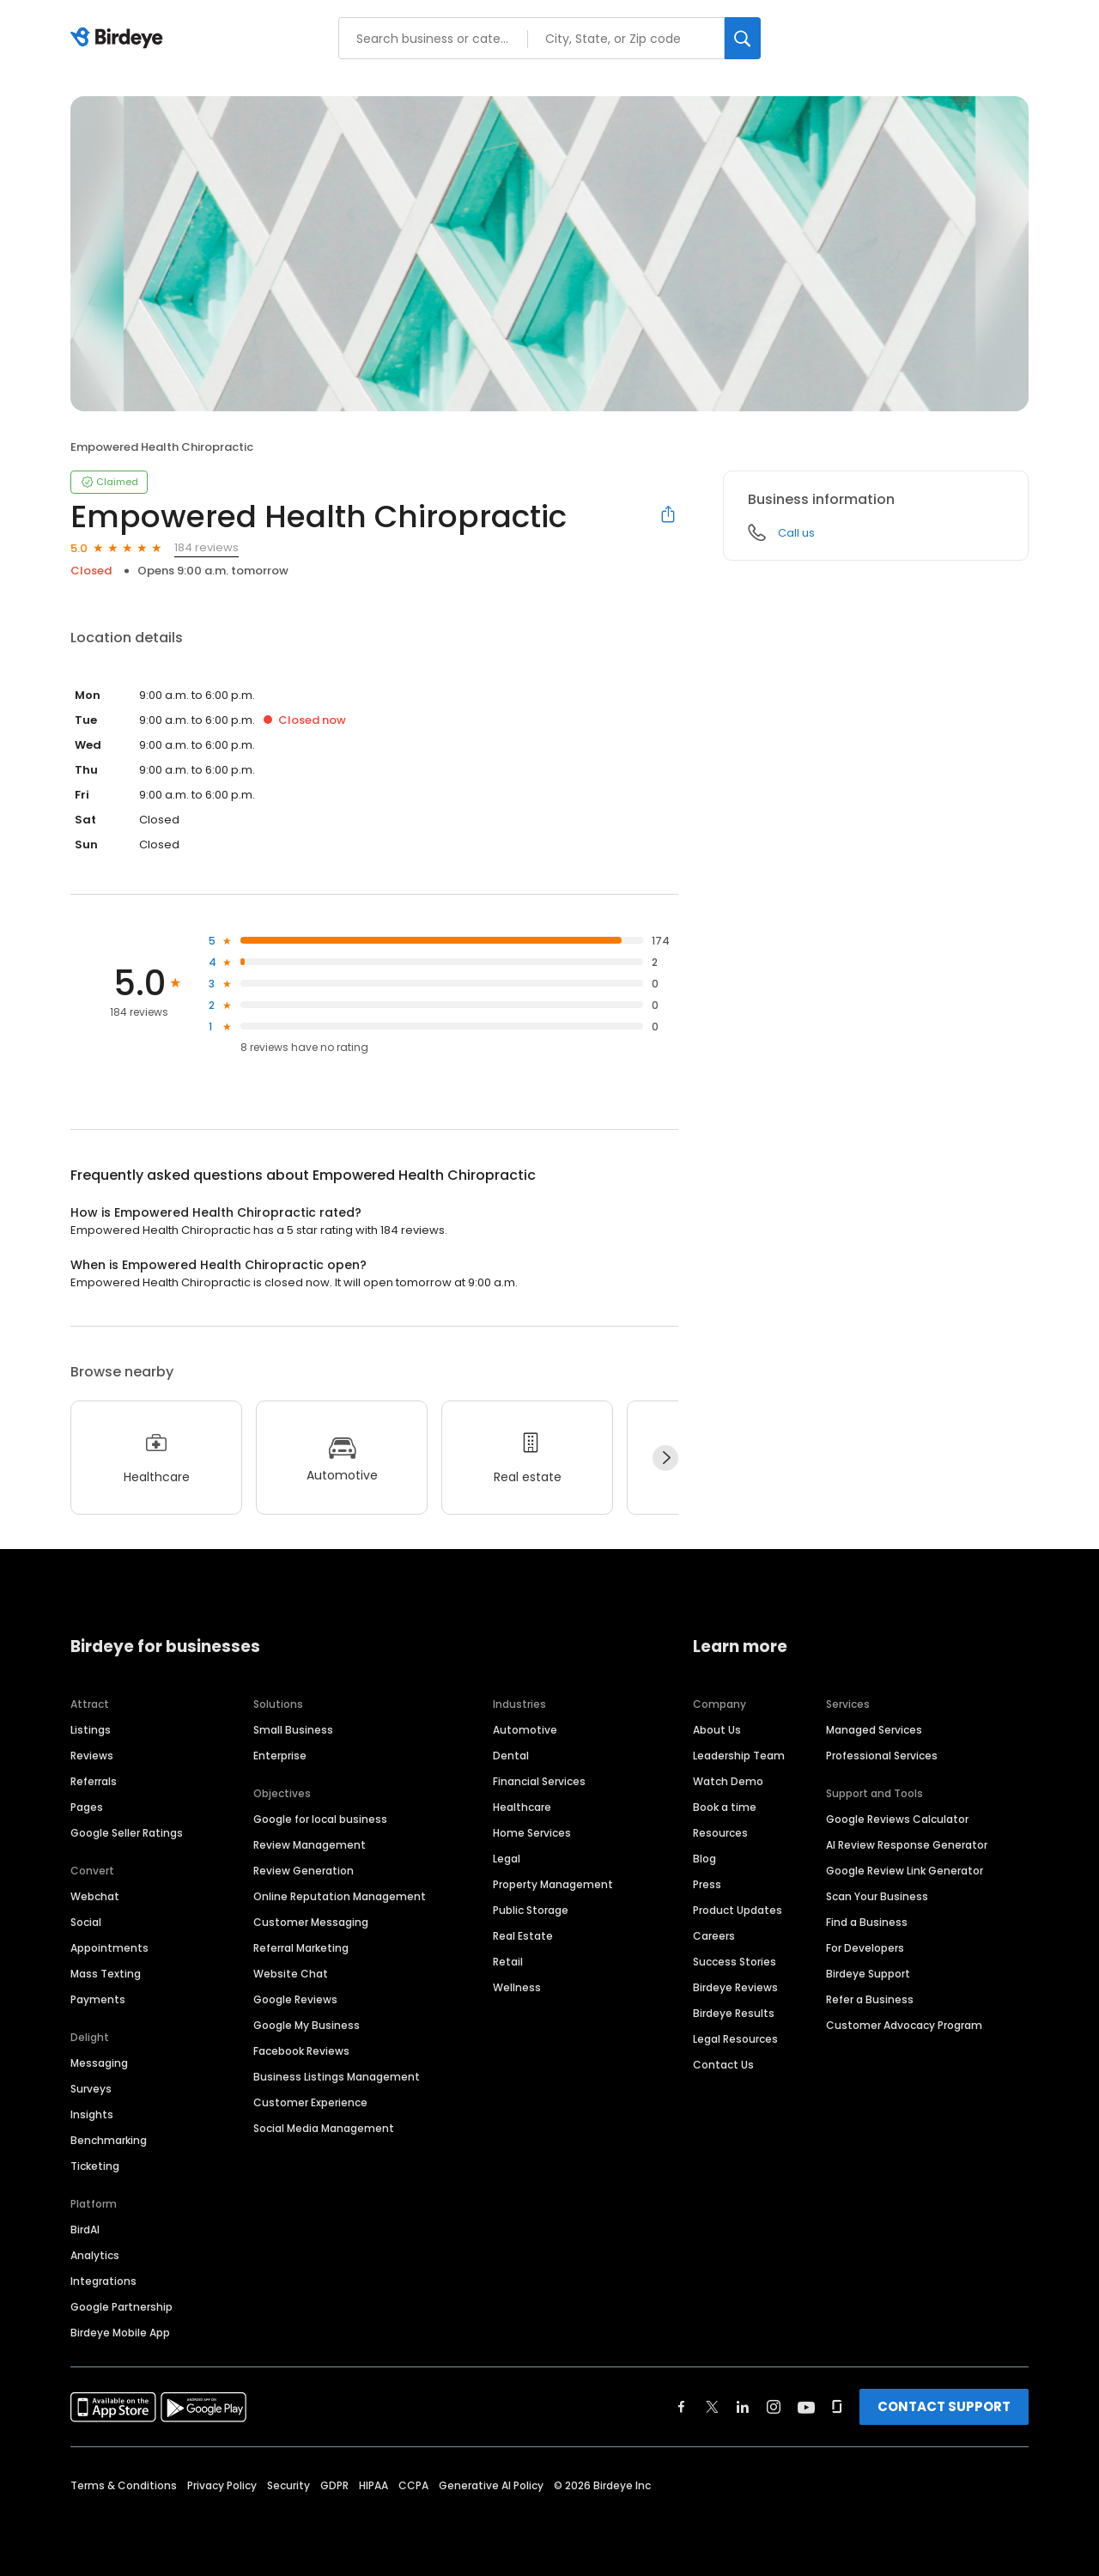  Describe the element at coordinates (737, 1910) in the screenshot. I see `Product Updates` at that location.